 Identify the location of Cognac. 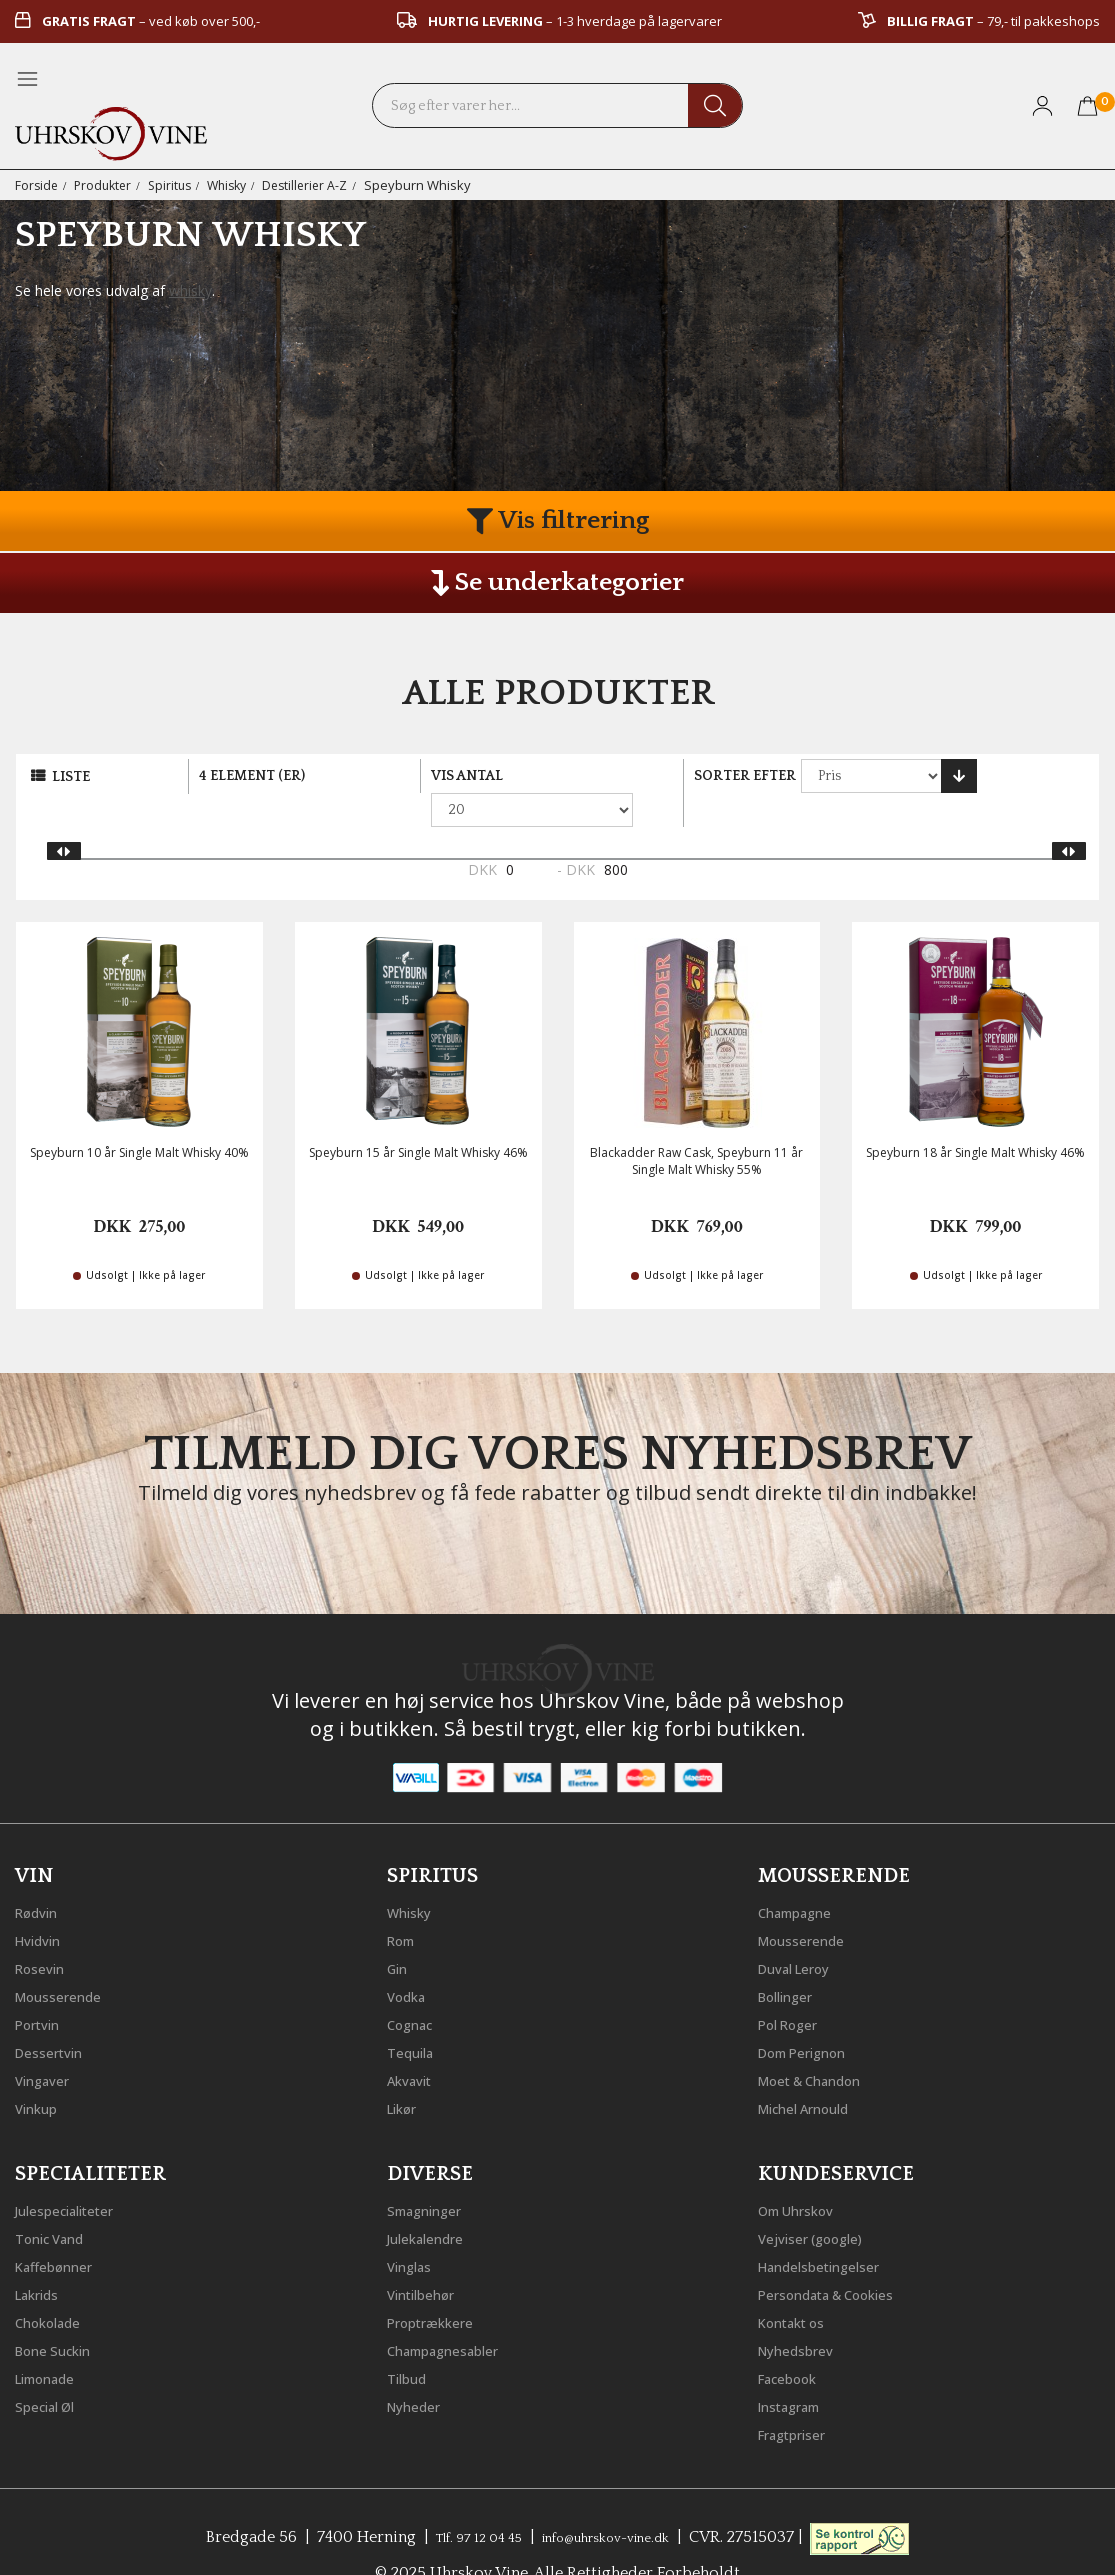
(415, 1987).